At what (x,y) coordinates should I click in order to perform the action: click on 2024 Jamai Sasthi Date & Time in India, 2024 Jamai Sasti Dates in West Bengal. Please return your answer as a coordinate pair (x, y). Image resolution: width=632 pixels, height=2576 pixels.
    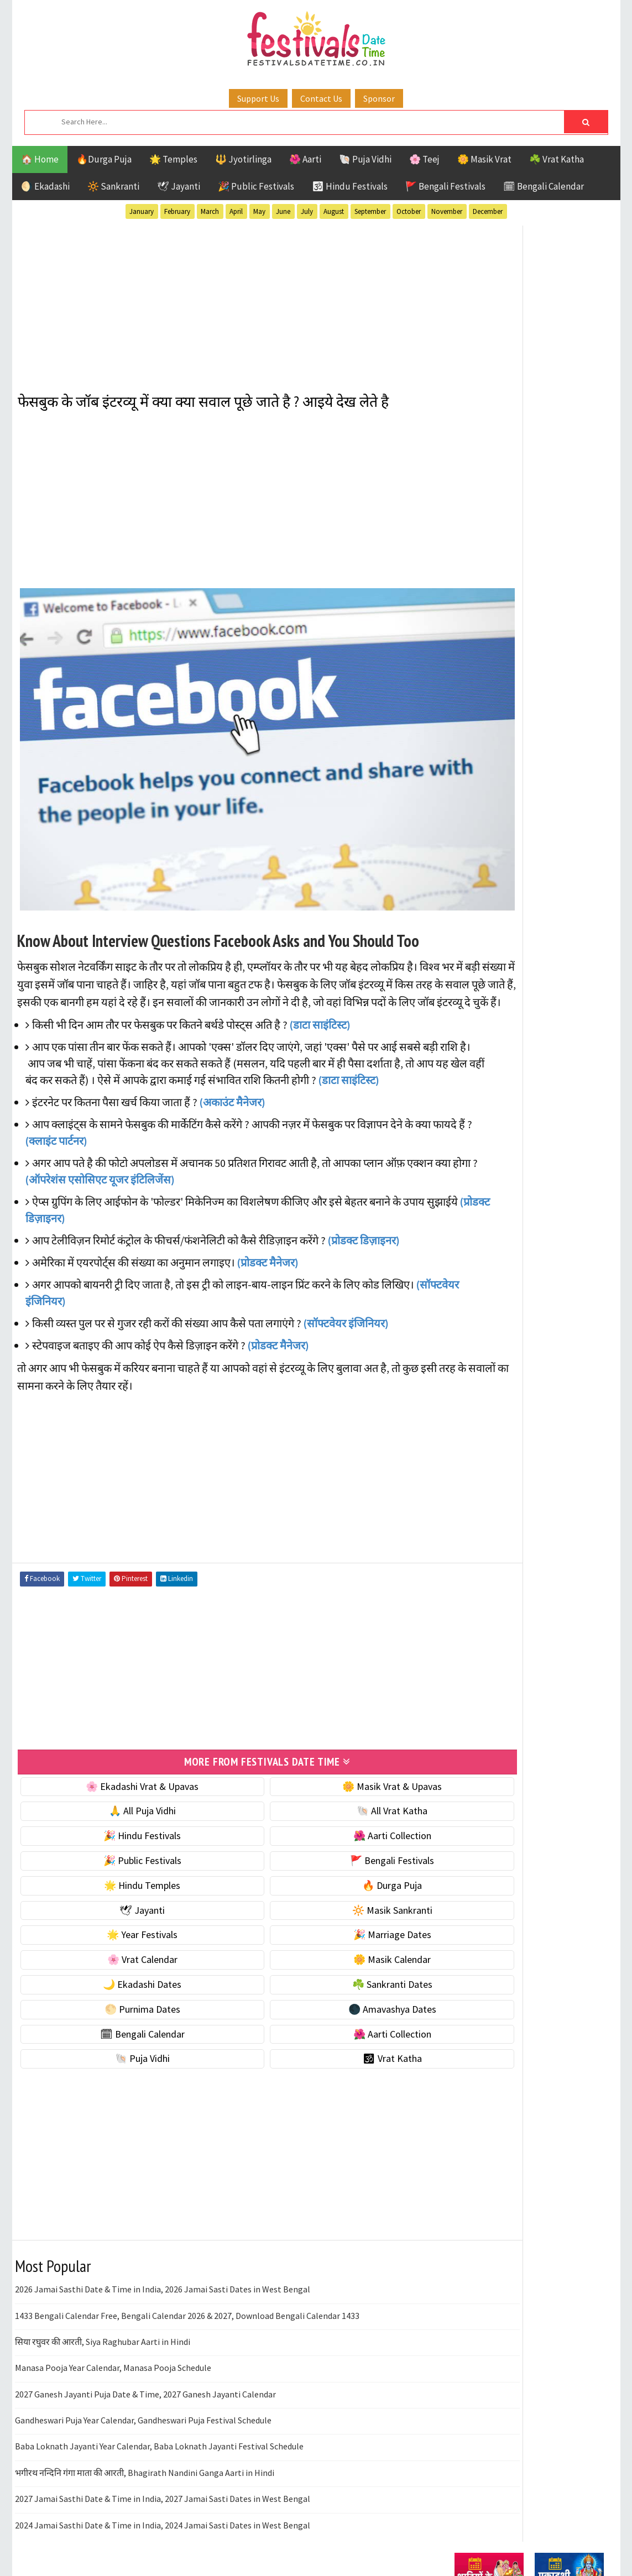
    Looking at the image, I should click on (162, 2497).